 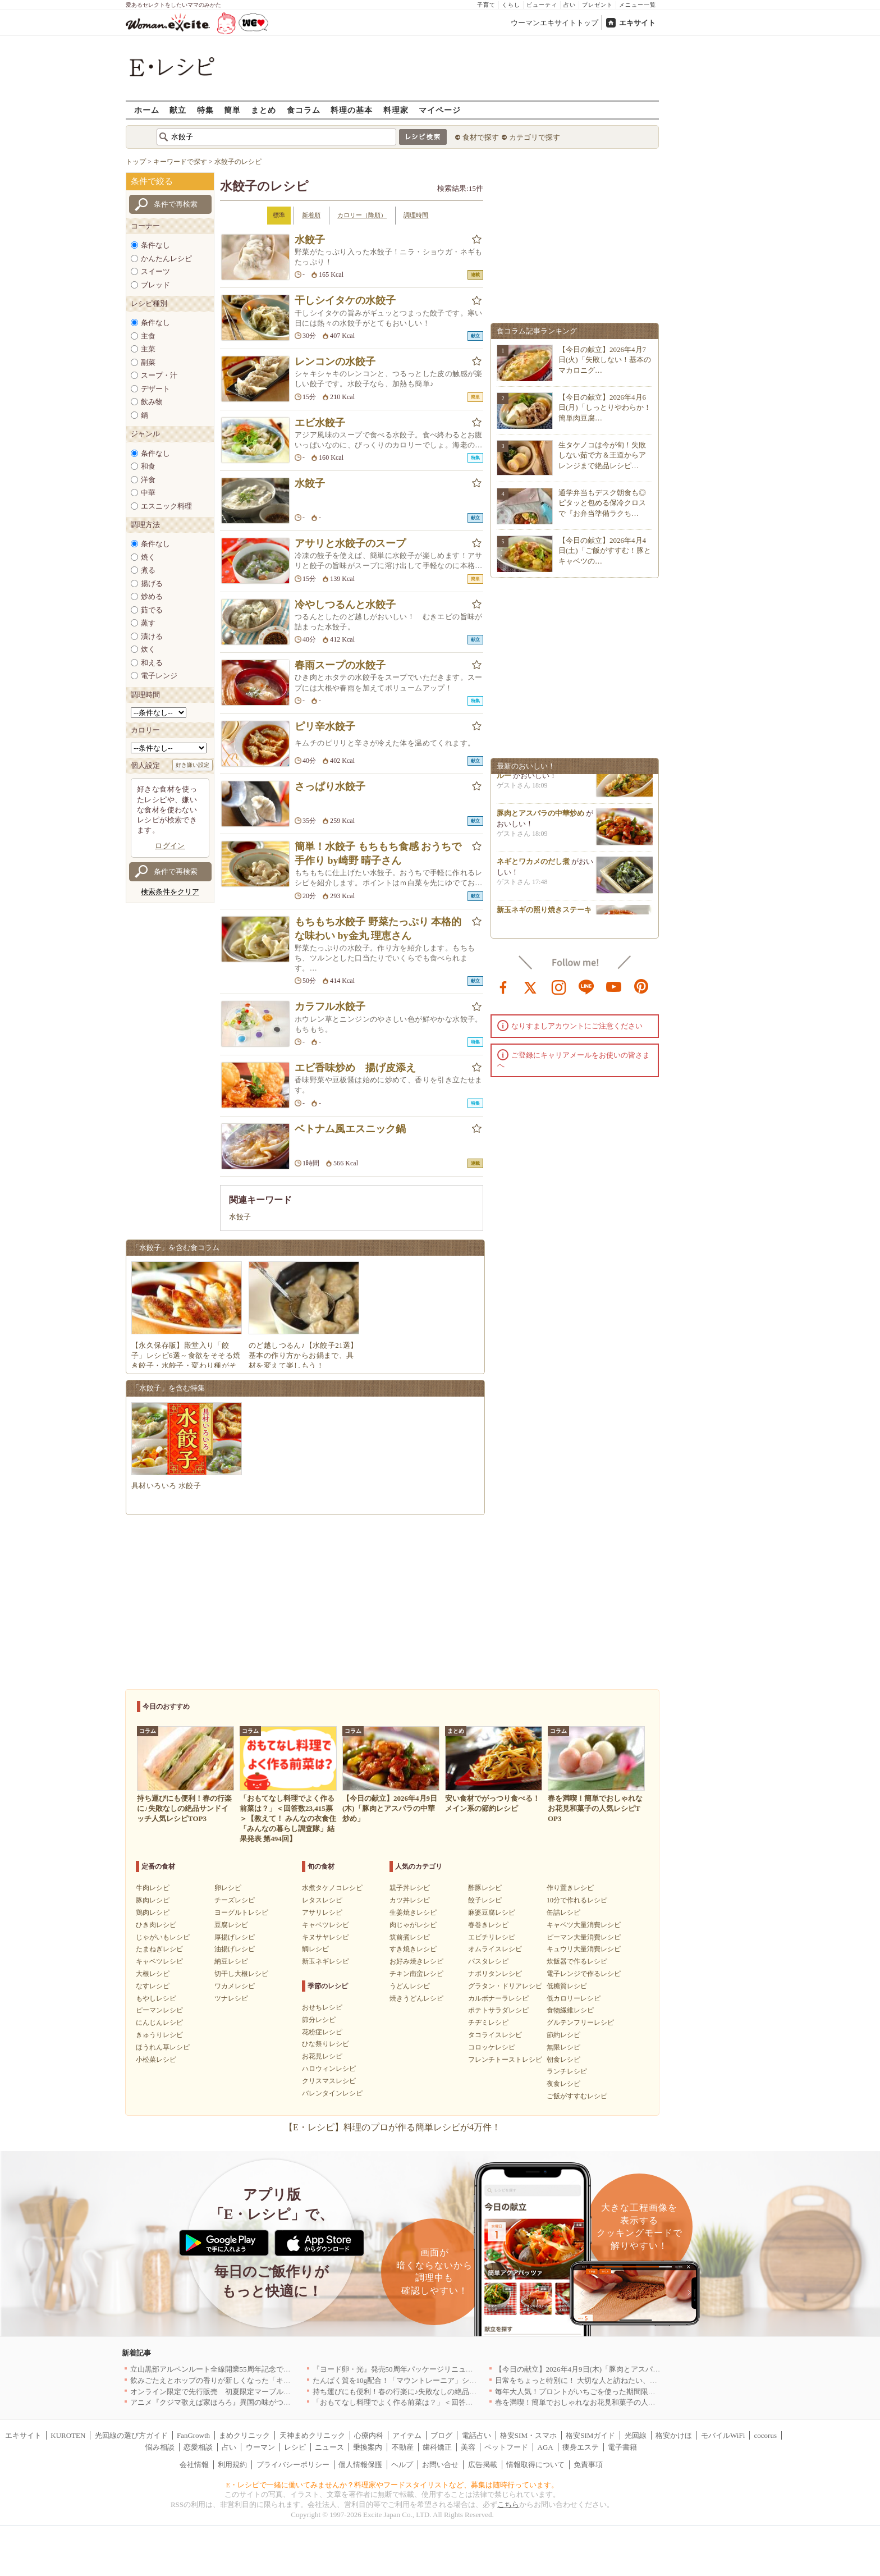 What do you see at coordinates (528, 2435) in the screenshot?
I see `格安SIM・スマホ` at bounding box center [528, 2435].